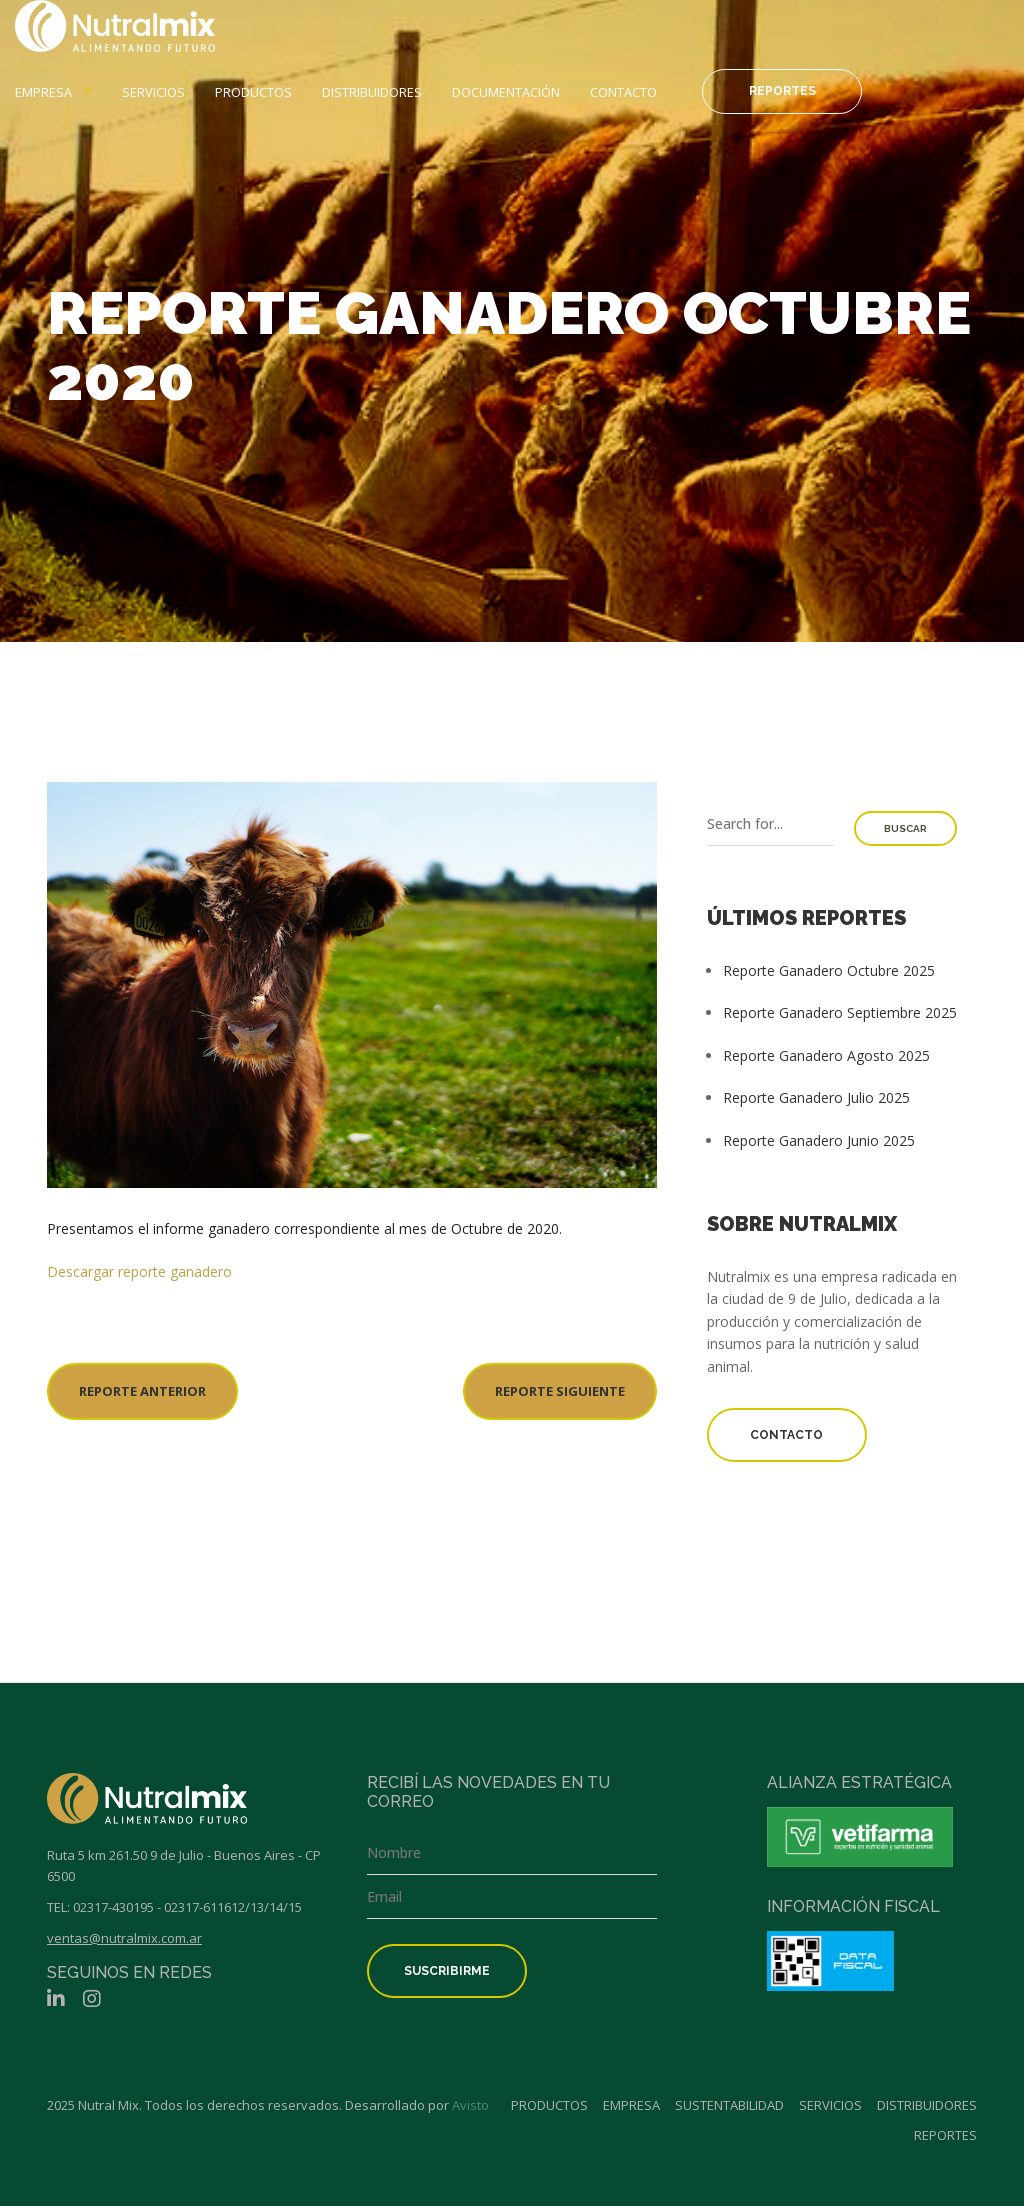 The width and height of the screenshot is (1024, 2206). I want to click on Documentación, so click(506, 92).